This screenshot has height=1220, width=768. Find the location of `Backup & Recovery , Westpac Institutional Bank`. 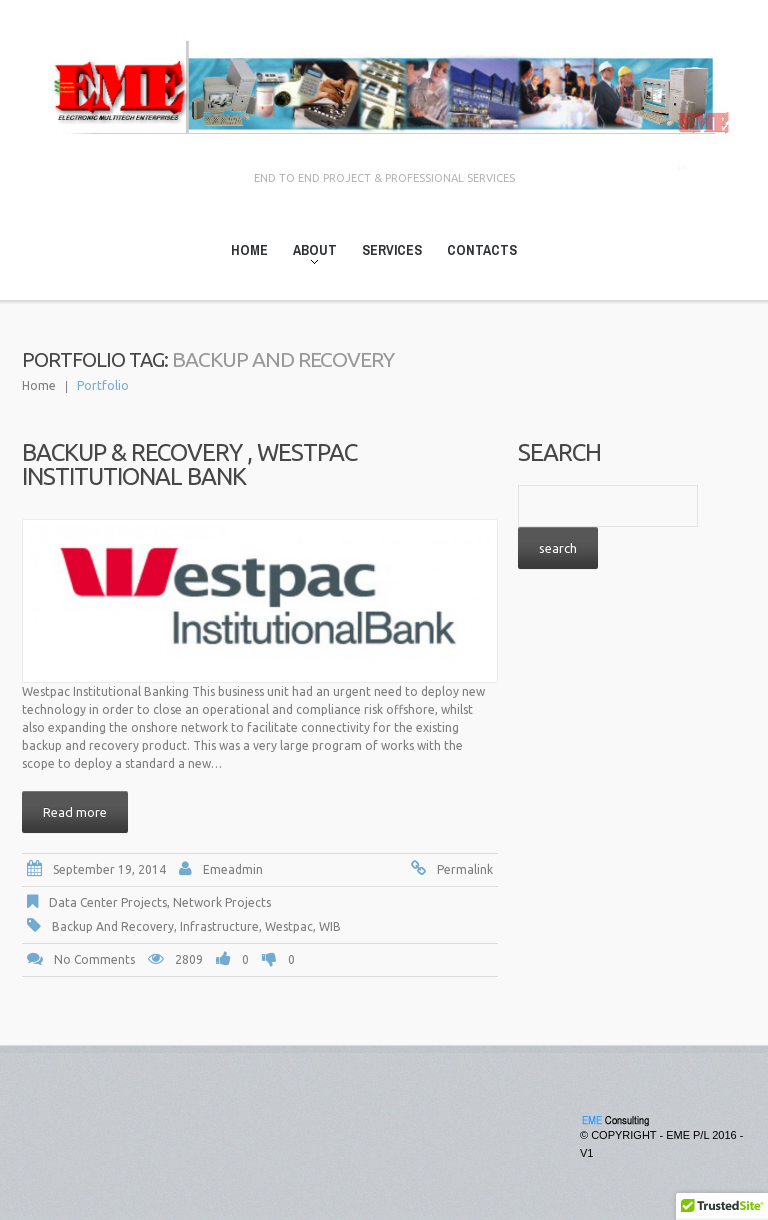

Backup & Recovery , Westpac Institutional Bank is located at coordinates (189, 464).